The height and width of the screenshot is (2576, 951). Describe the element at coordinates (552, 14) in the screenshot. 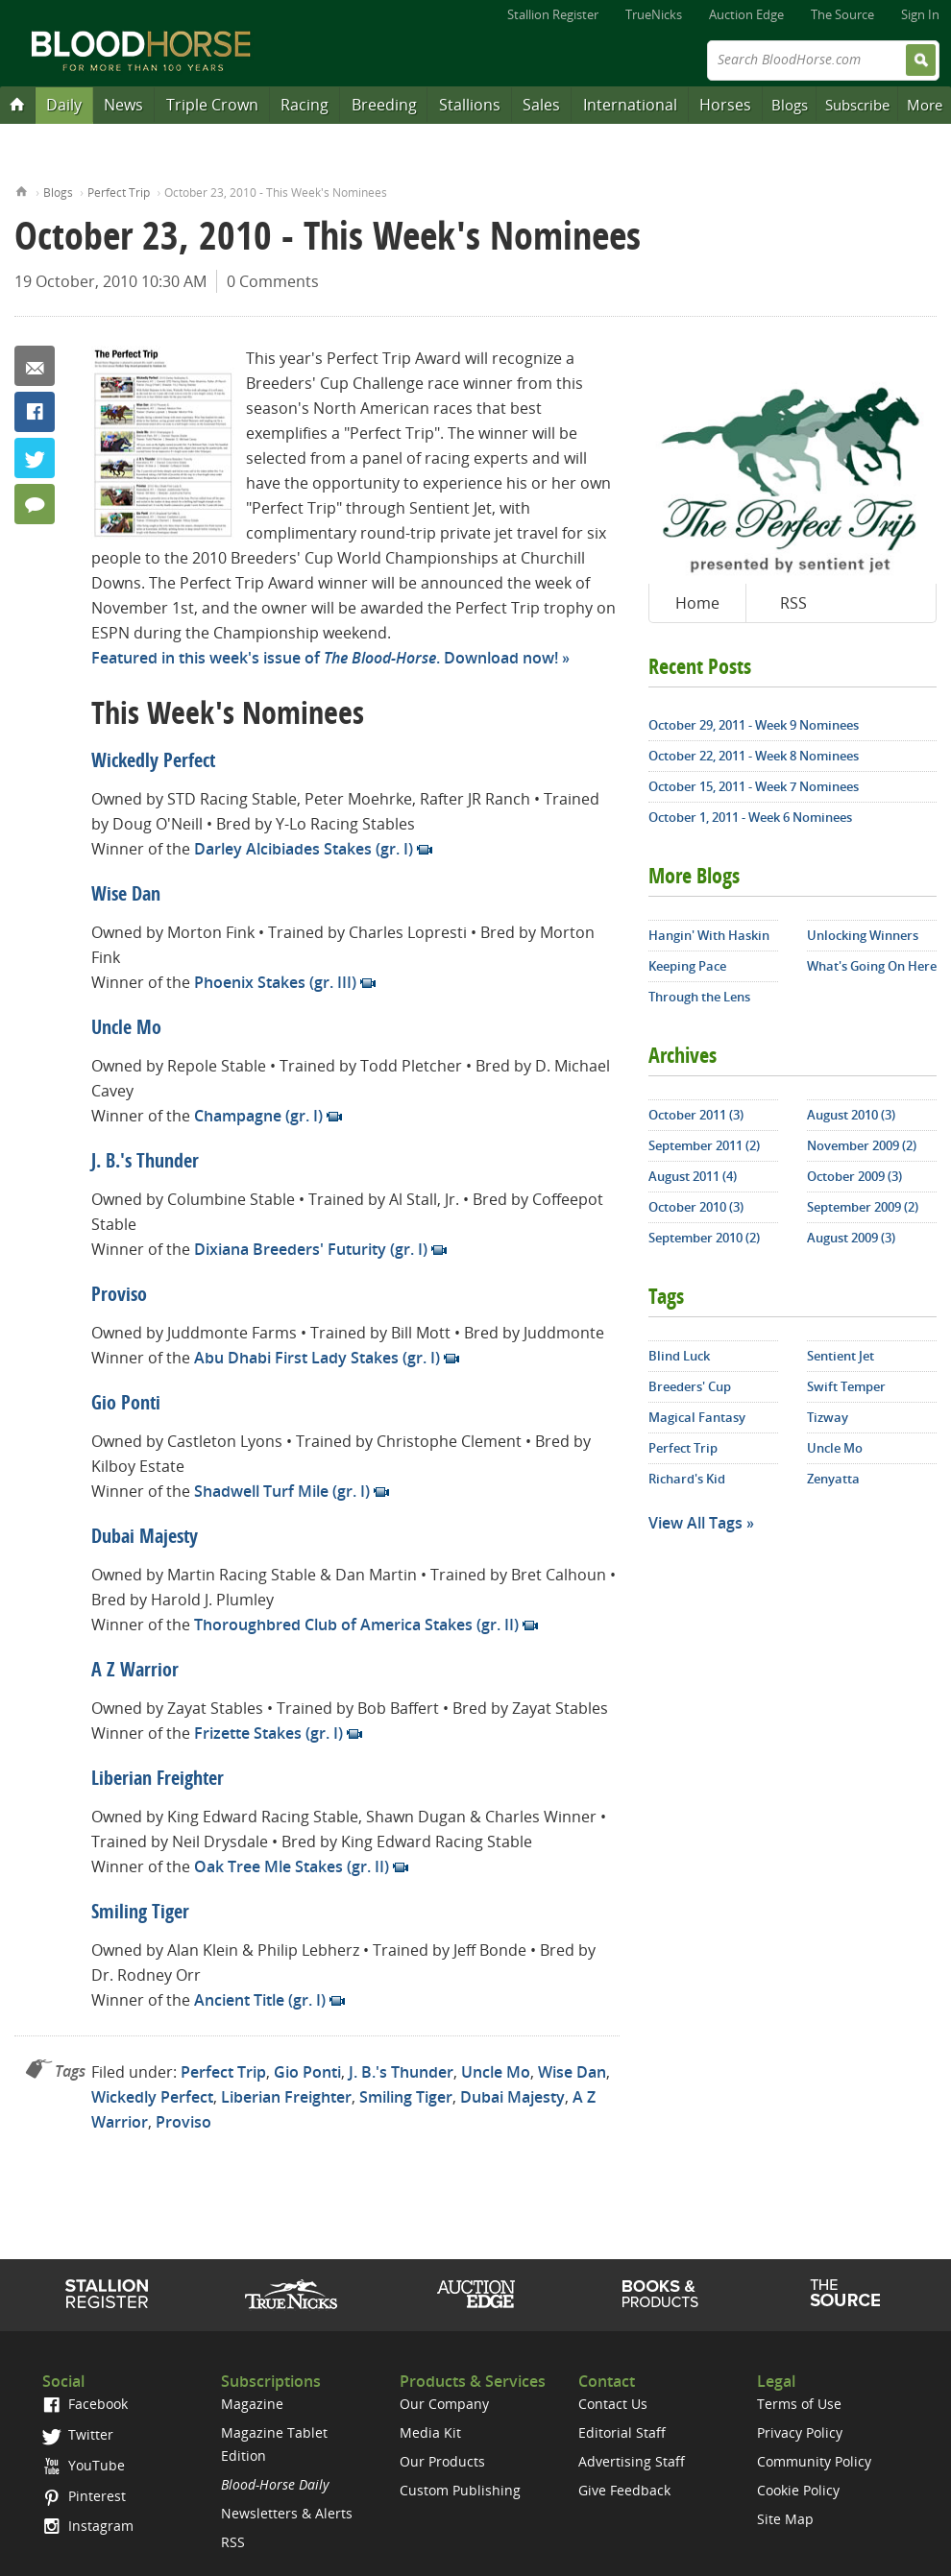

I see `Stallion Register` at that location.